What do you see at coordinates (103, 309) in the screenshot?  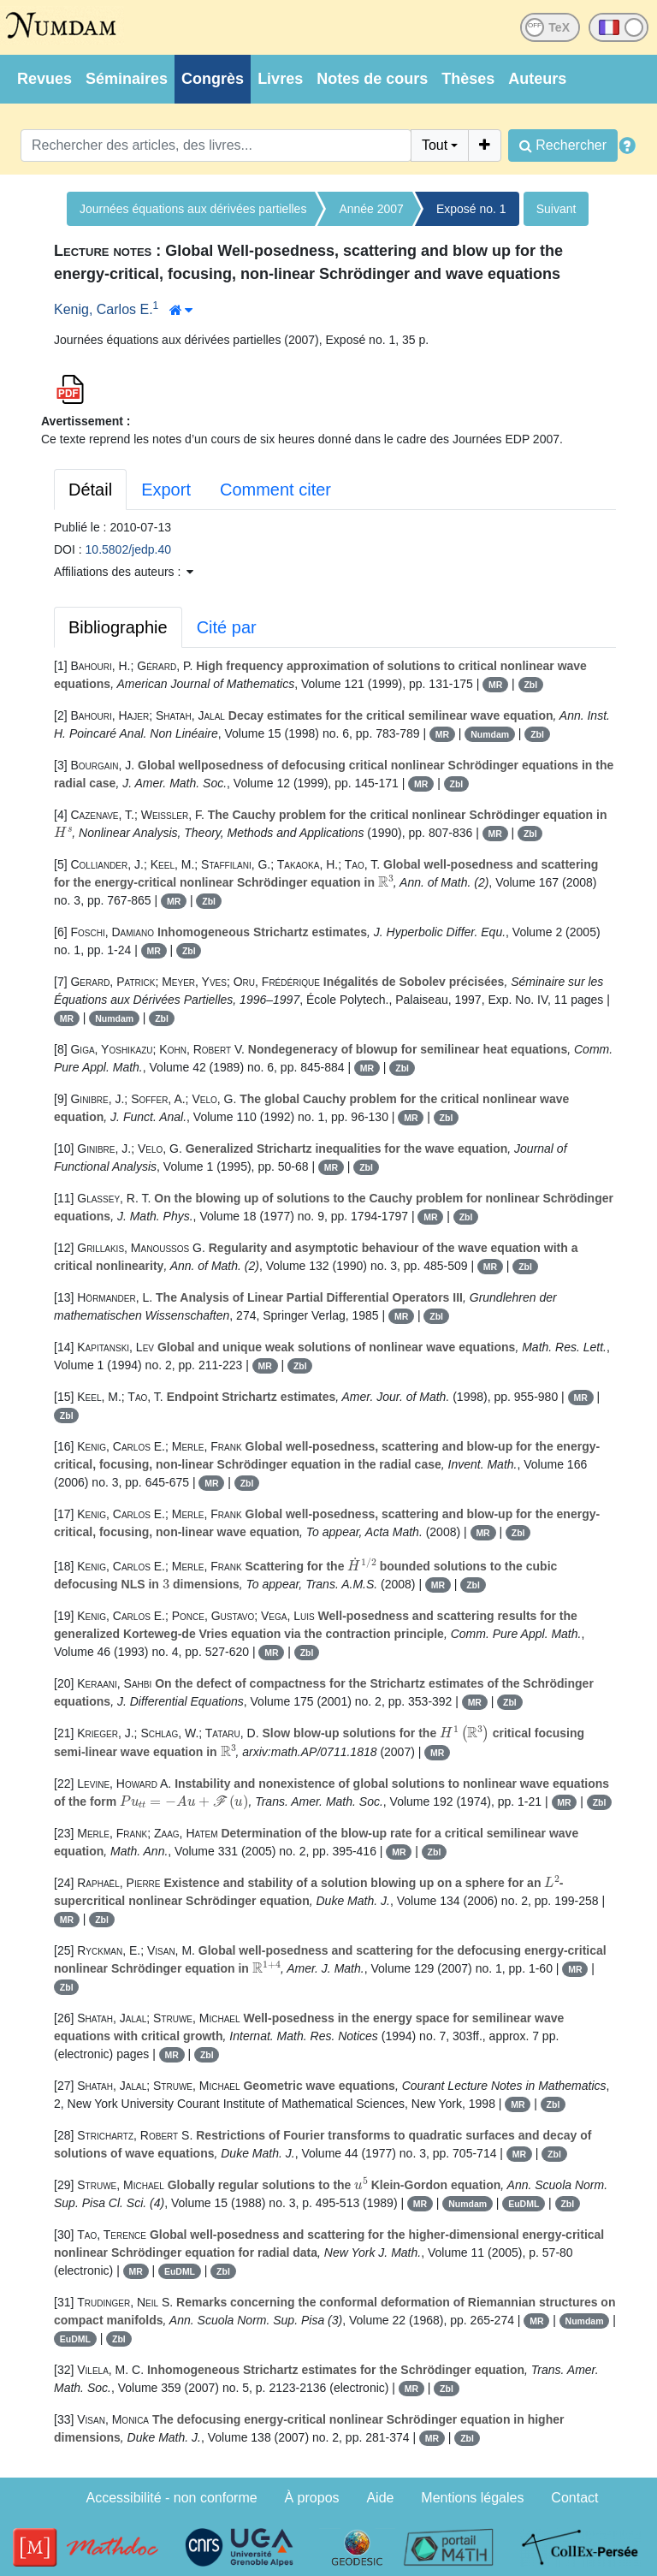 I see `Kenig, Carlos E.` at bounding box center [103, 309].